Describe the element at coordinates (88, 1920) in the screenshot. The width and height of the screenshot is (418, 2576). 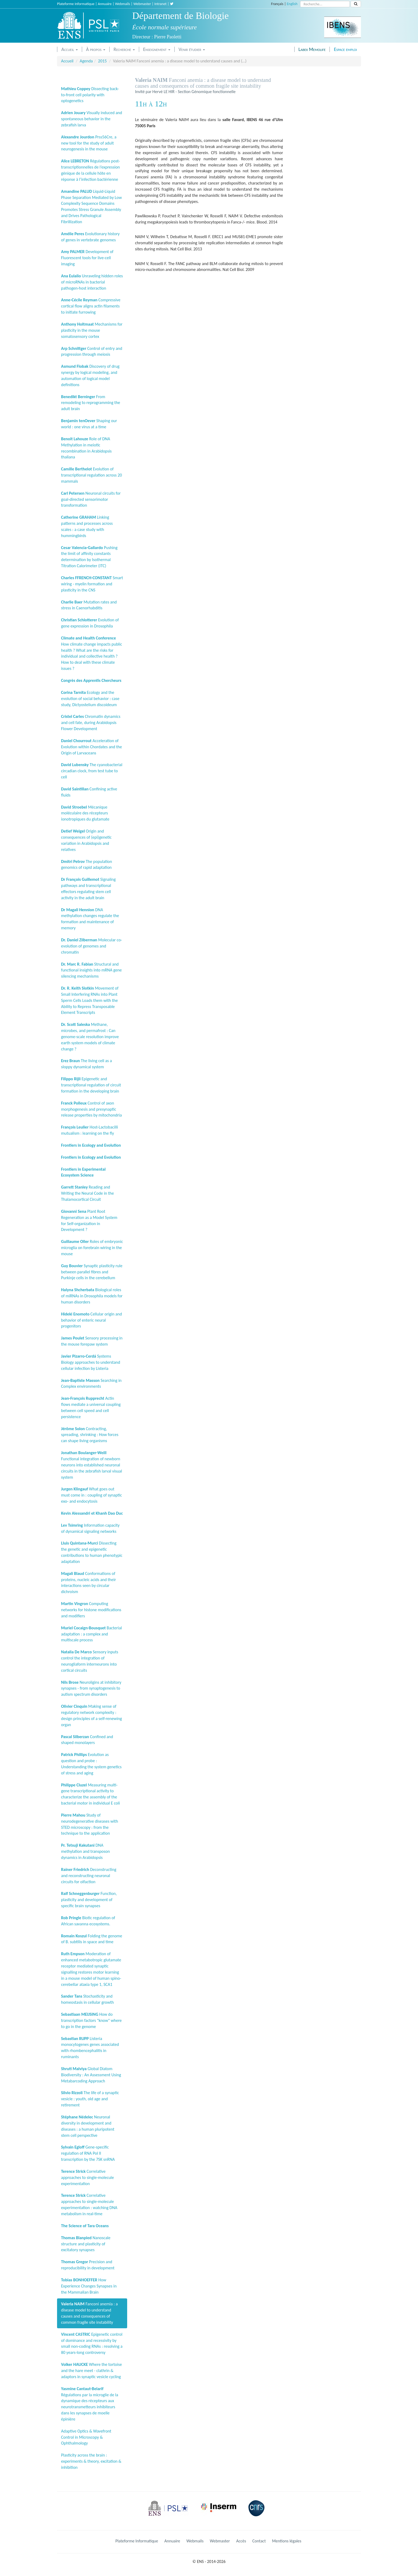
I see `Biotic regulation of African savanna ecosystems.` at that location.